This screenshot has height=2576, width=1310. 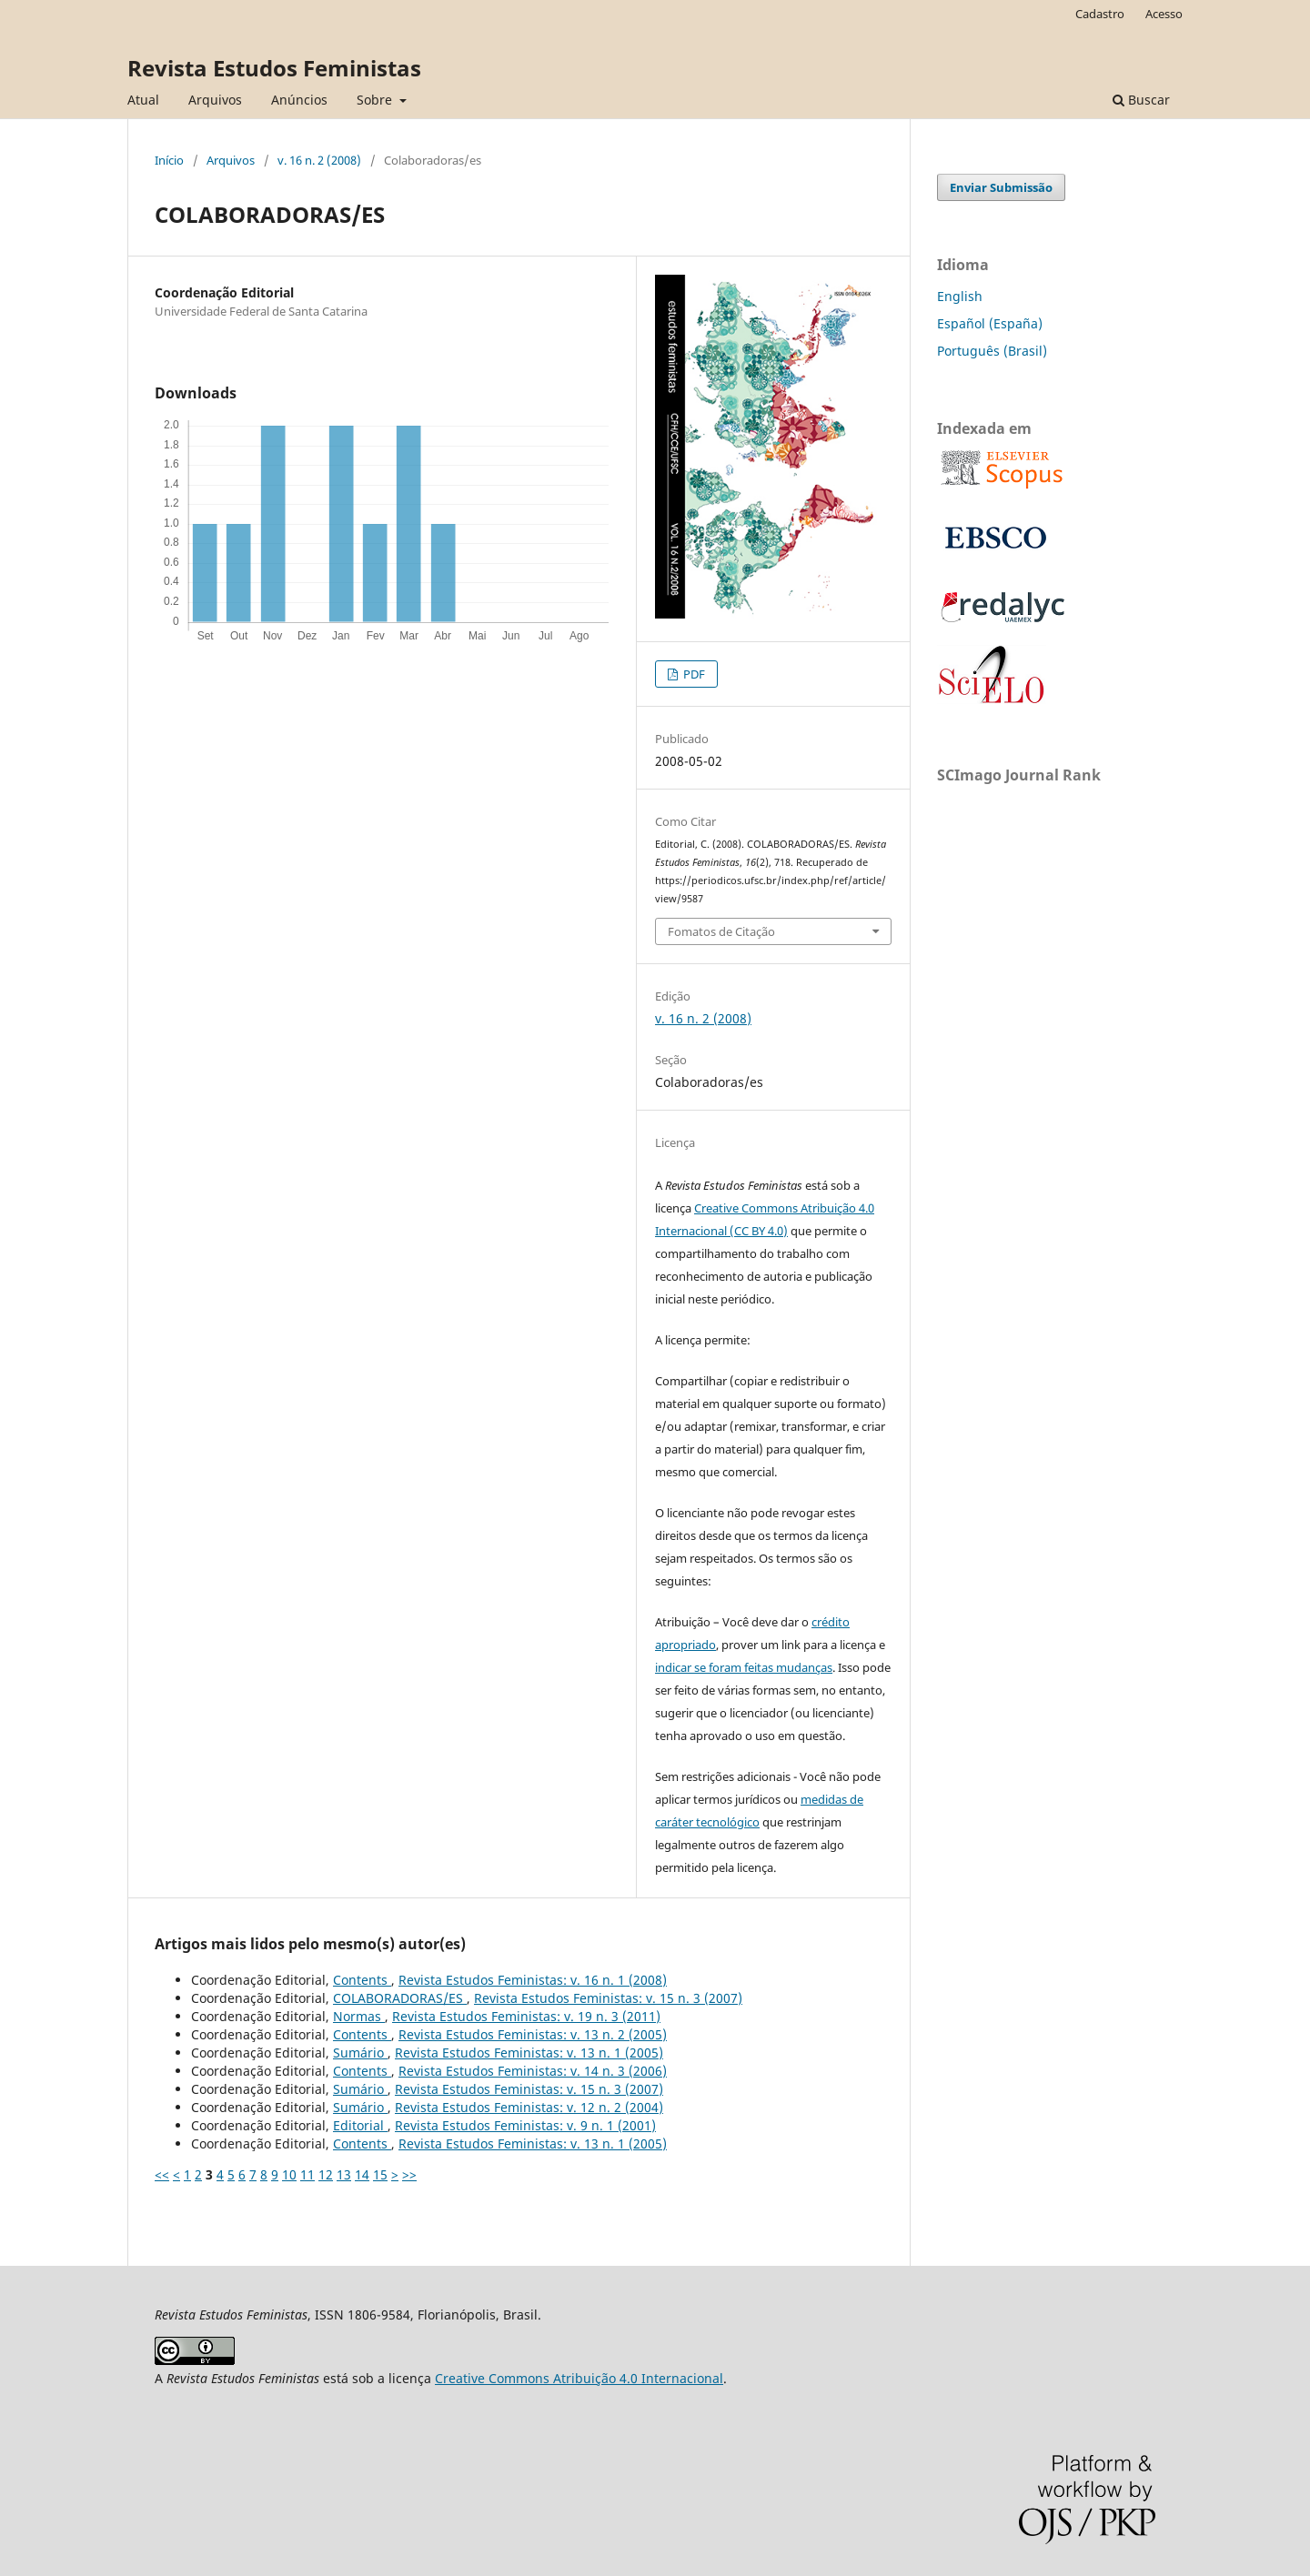 I want to click on <<, so click(x=162, y=2174).